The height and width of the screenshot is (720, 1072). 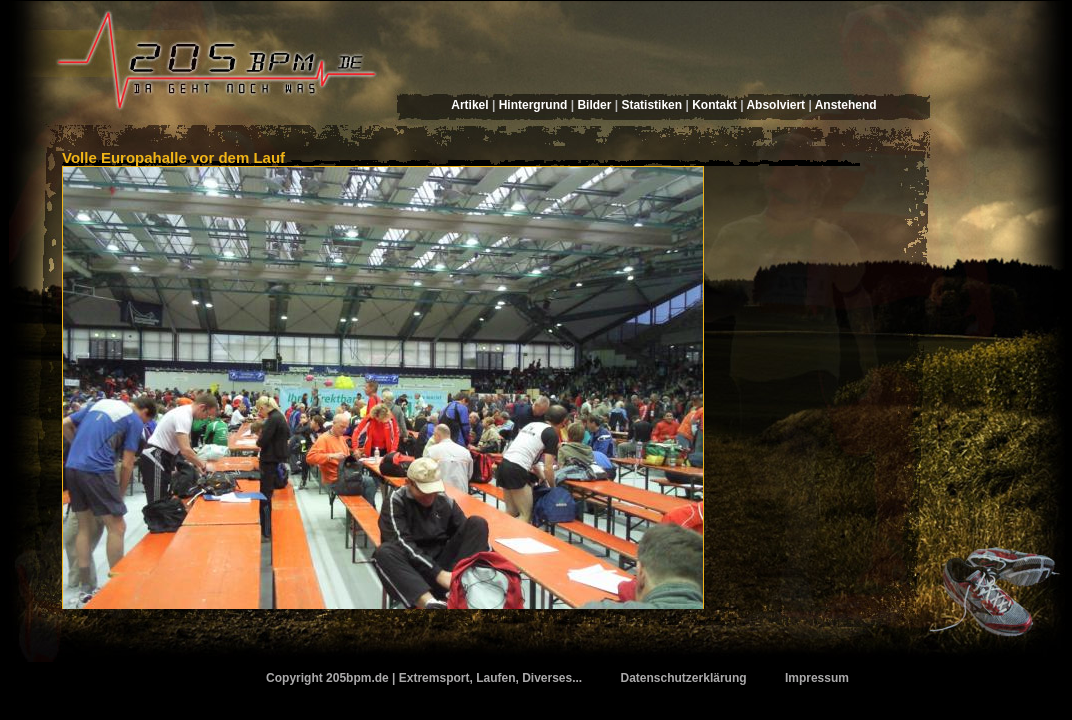 I want to click on Statistiken, so click(x=651, y=105).